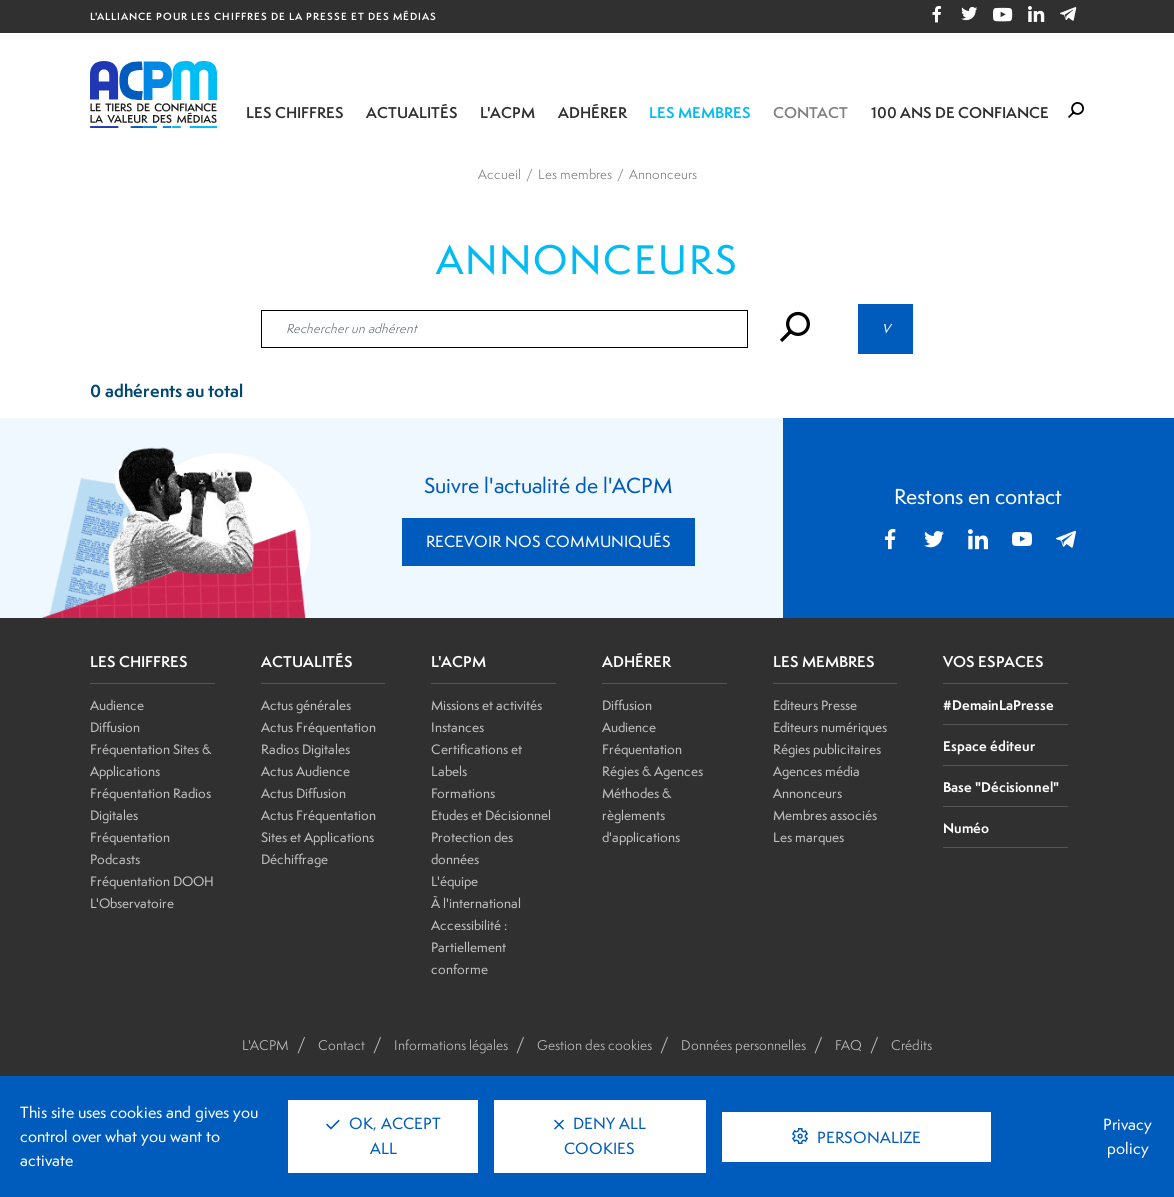 The height and width of the screenshot is (1197, 1174). I want to click on À l'international, so click(476, 903).